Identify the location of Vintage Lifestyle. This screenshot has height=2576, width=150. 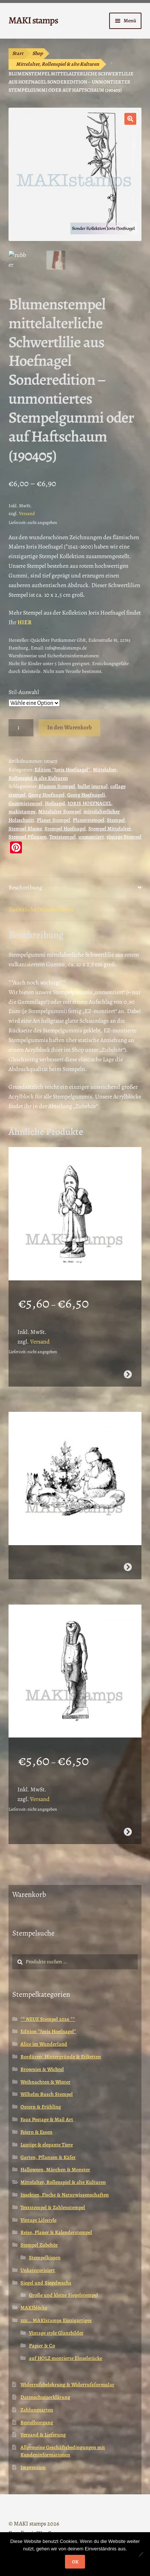
(38, 2220).